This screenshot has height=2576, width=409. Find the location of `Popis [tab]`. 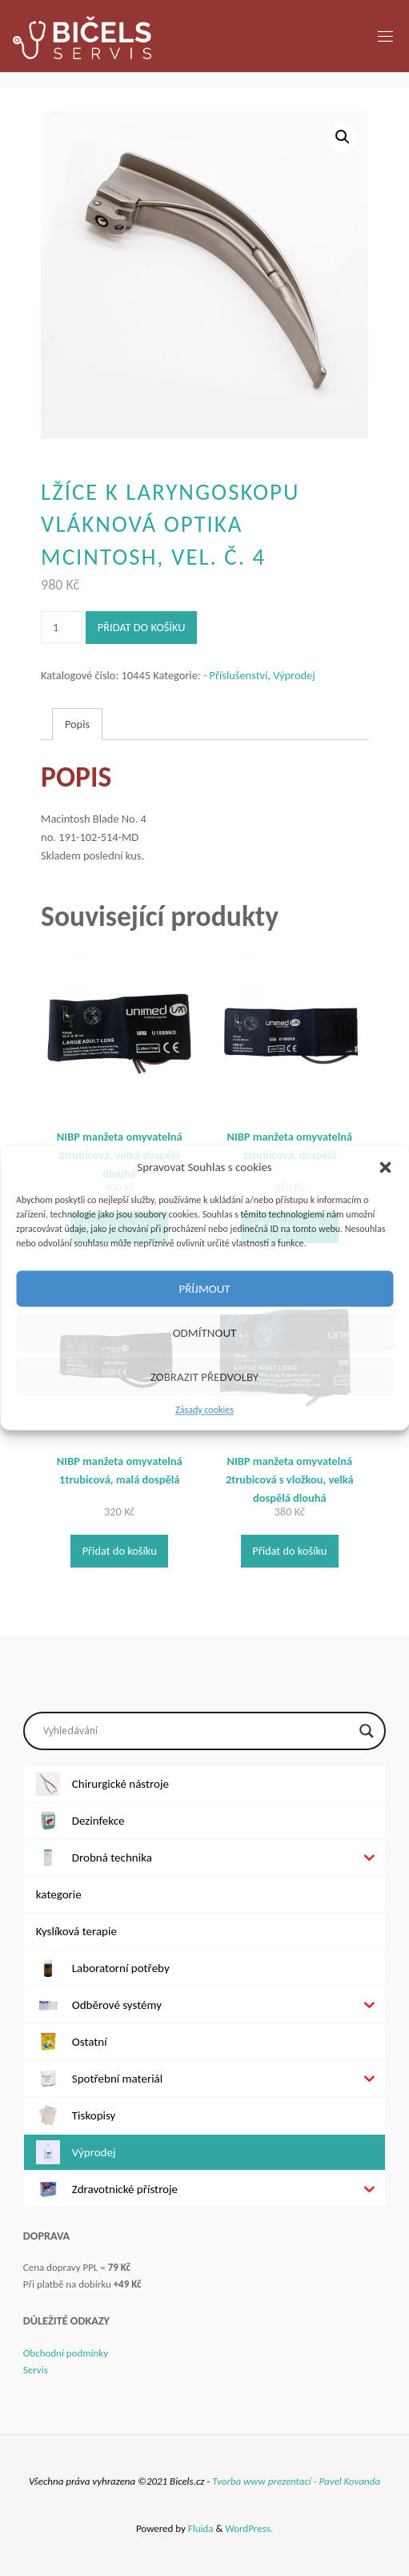

Popis [tab] is located at coordinates (77, 724).